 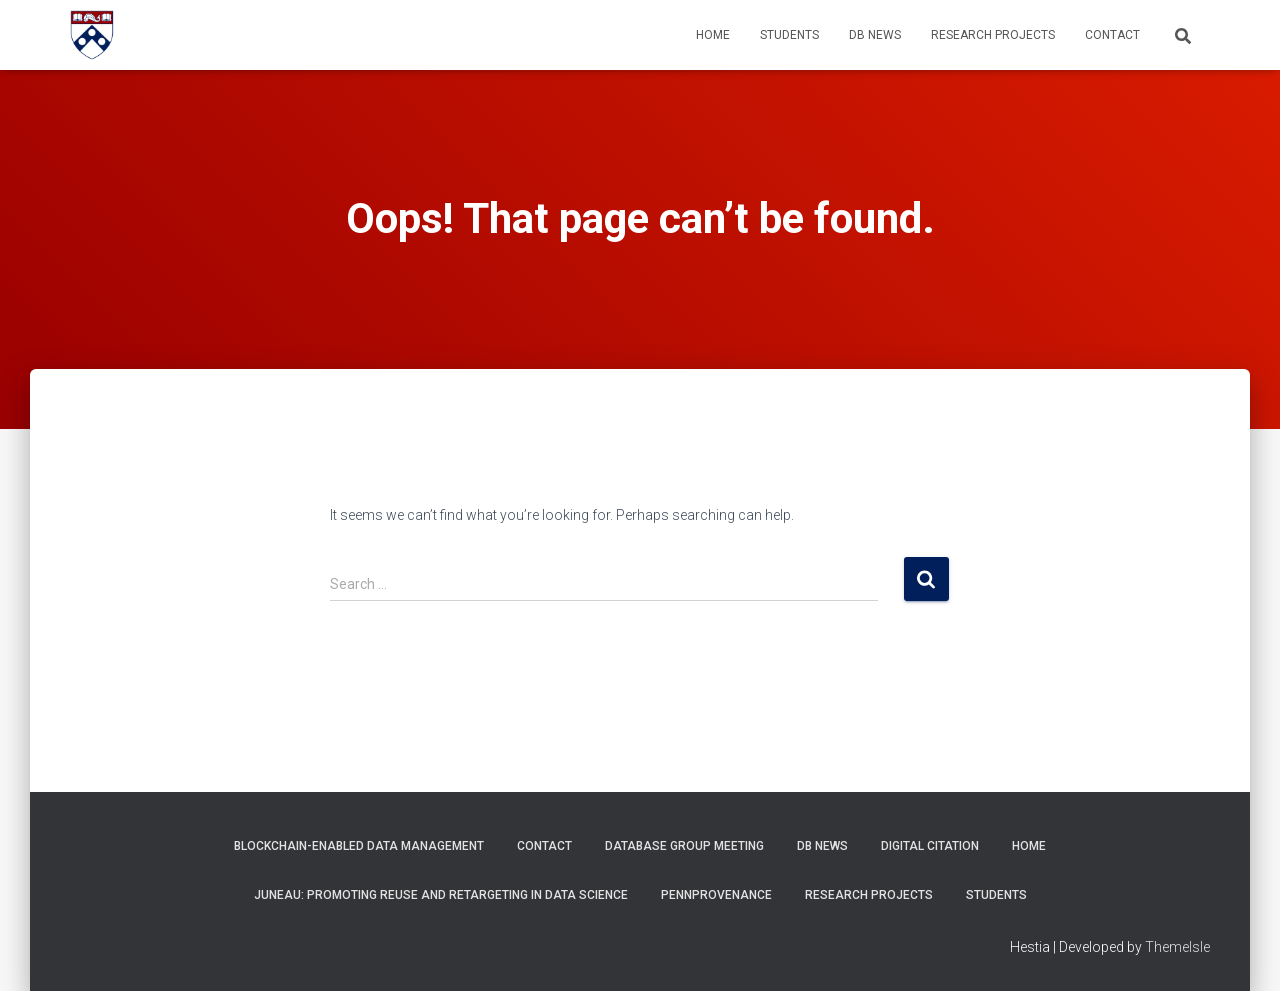 I want to click on Juneau: Promoting Reuse and Retargeting in Data Science, so click(x=441, y=895).